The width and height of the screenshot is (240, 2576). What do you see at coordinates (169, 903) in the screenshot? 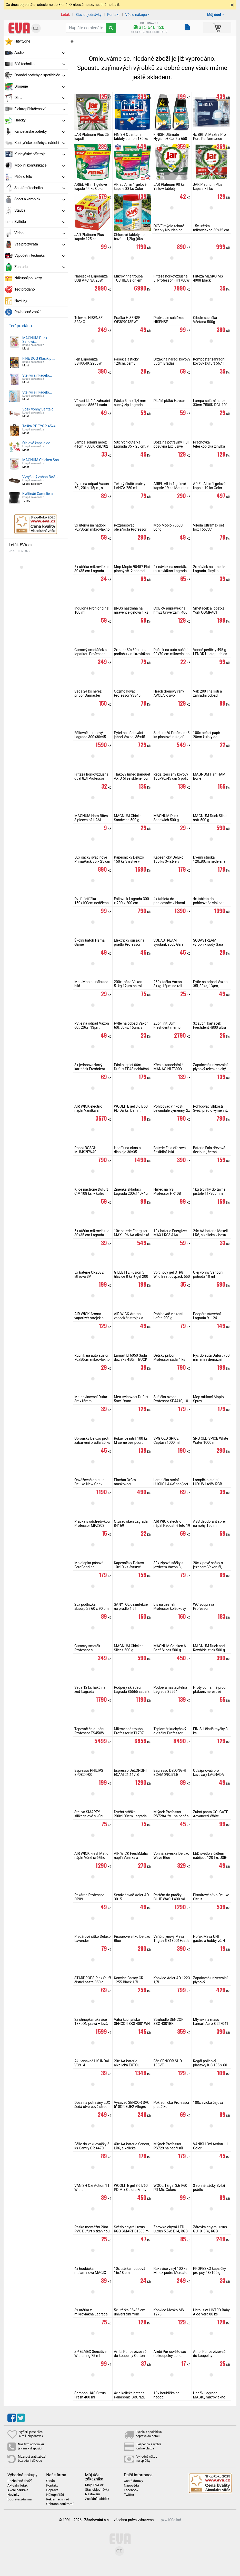
I see `4x tableta do pohlcovače vlhkosti 450g Levandule` at bounding box center [169, 903].